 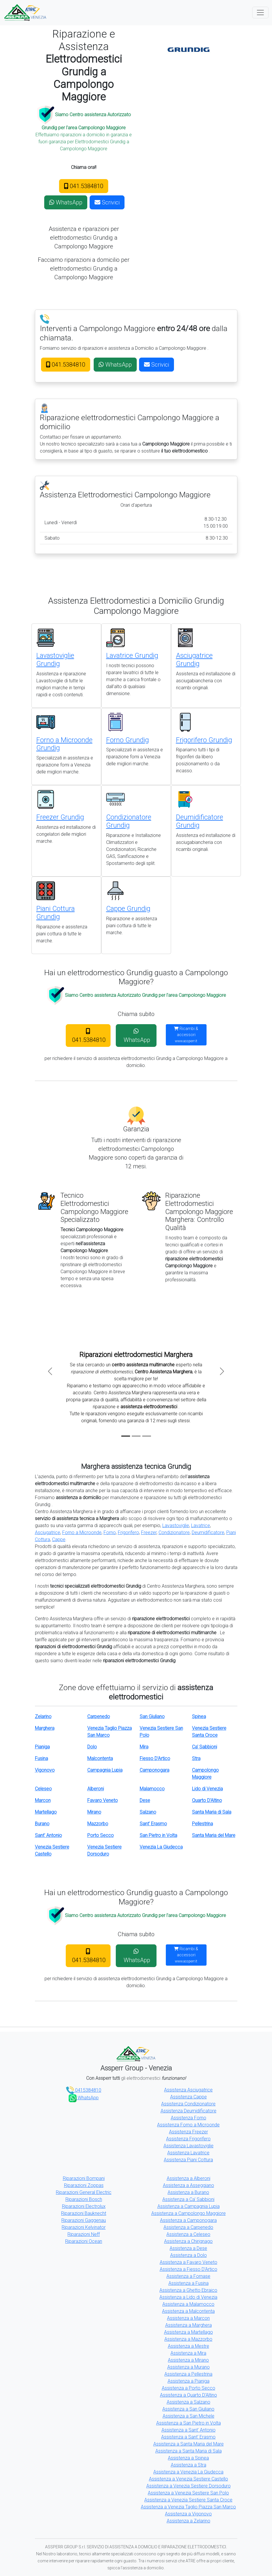 What do you see at coordinates (83, 2199) in the screenshot?
I see `Riparazioni Bosch` at bounding box center [83, 2199].